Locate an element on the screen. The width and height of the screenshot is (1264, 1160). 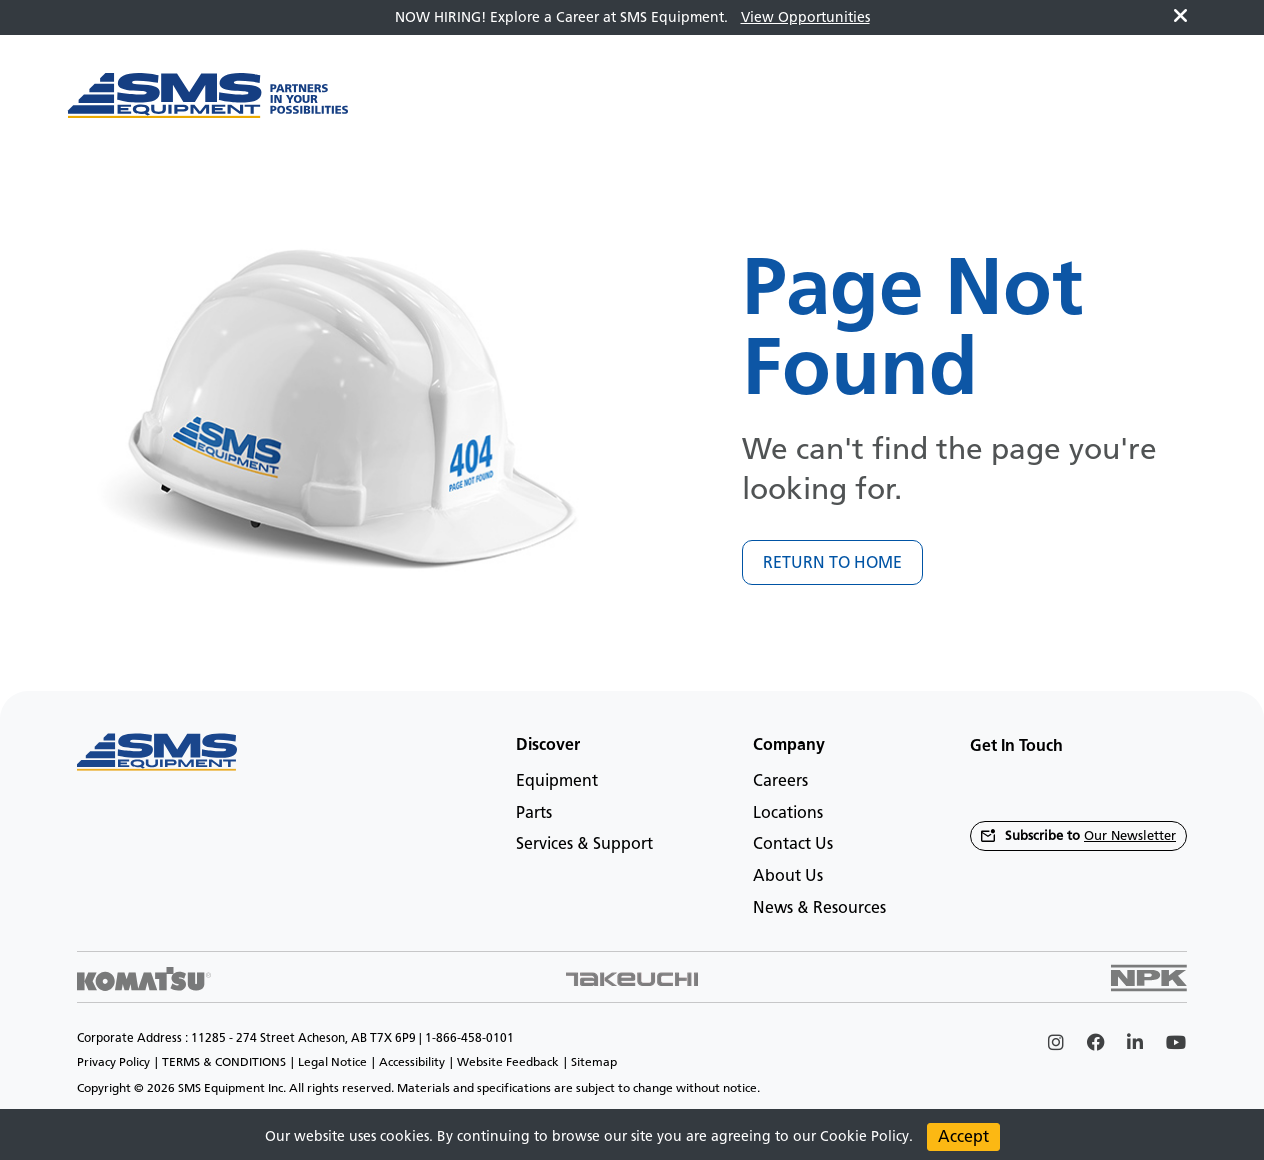
Locations is located at coordinates (788, 812).